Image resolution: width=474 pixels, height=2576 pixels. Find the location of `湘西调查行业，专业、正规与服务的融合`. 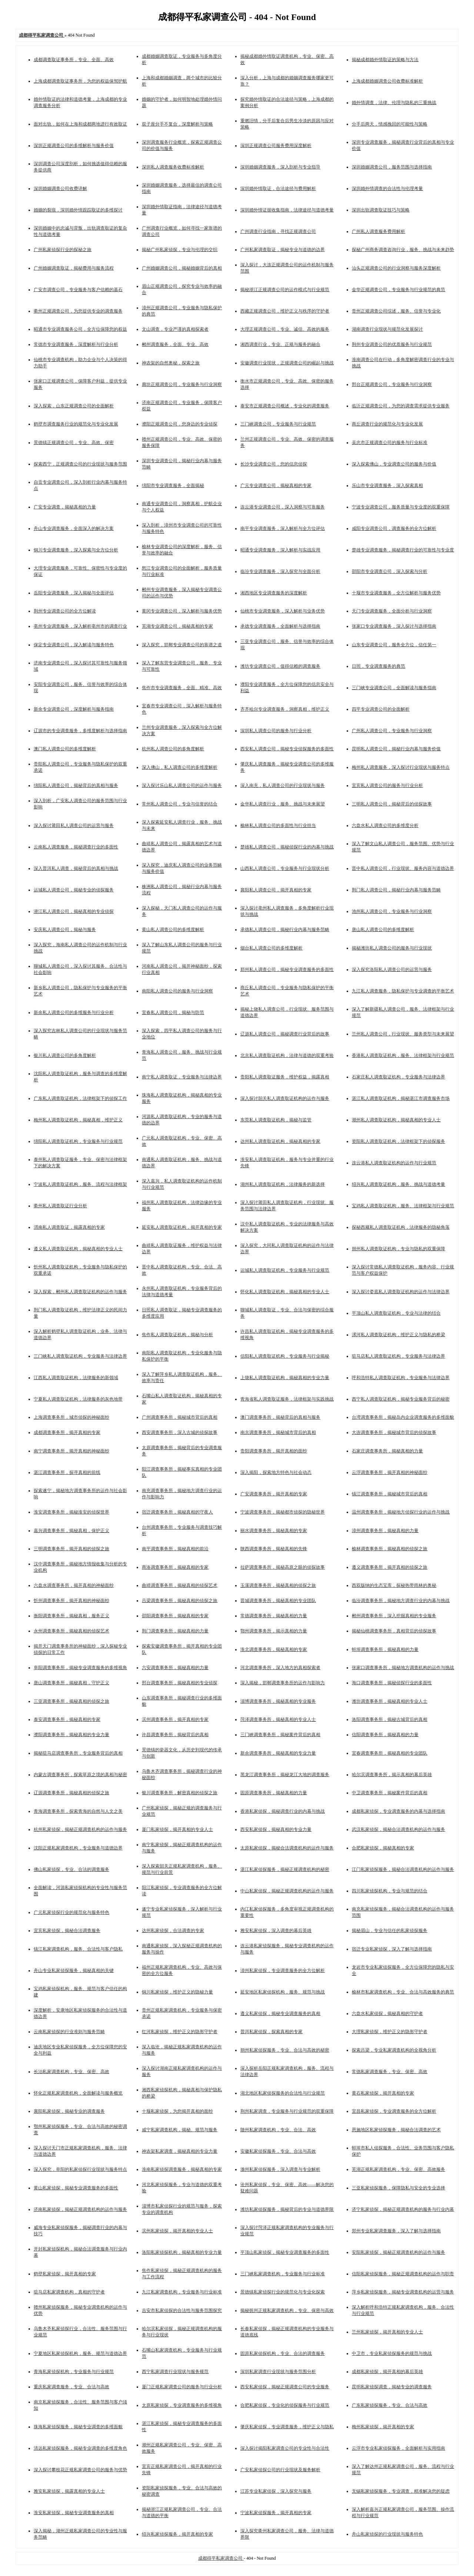

湘西调查行业，专业、正规与服务的融合 is located at coordinates (280, 344).